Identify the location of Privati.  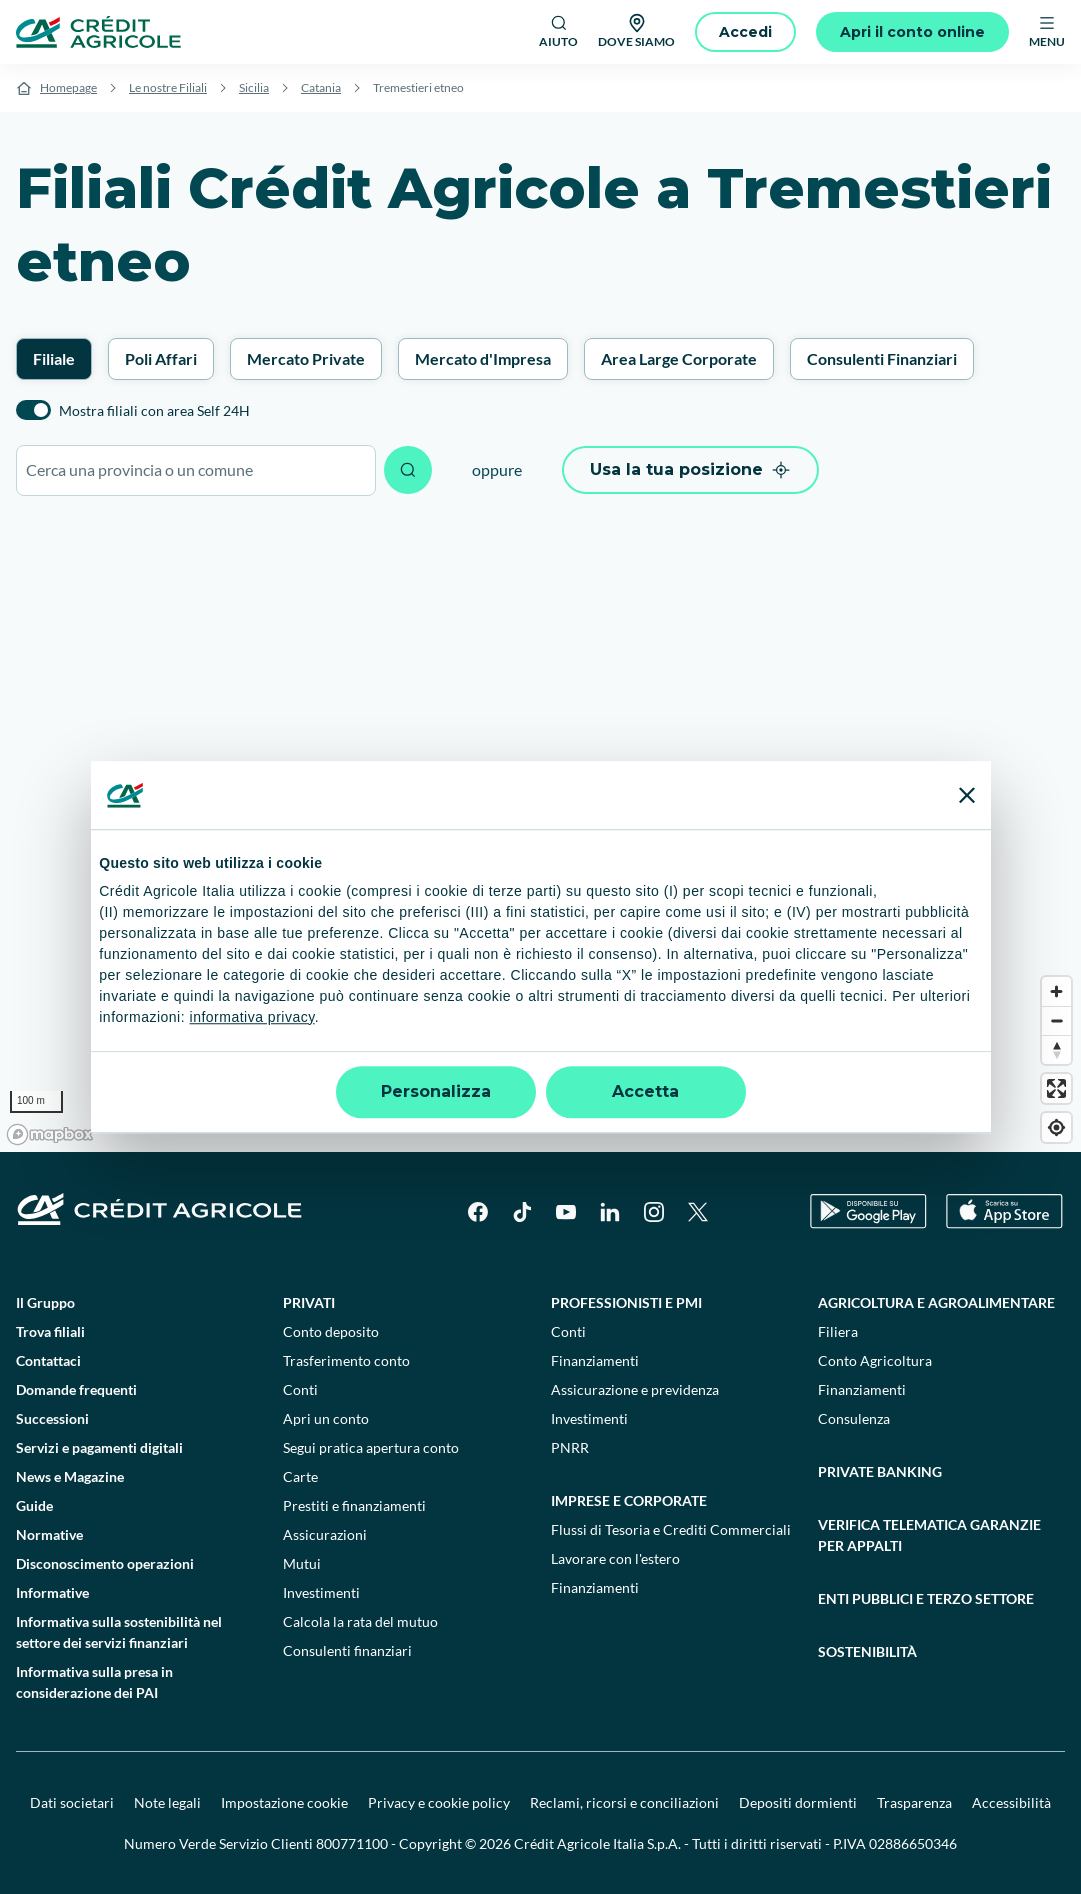
(309, 1302).